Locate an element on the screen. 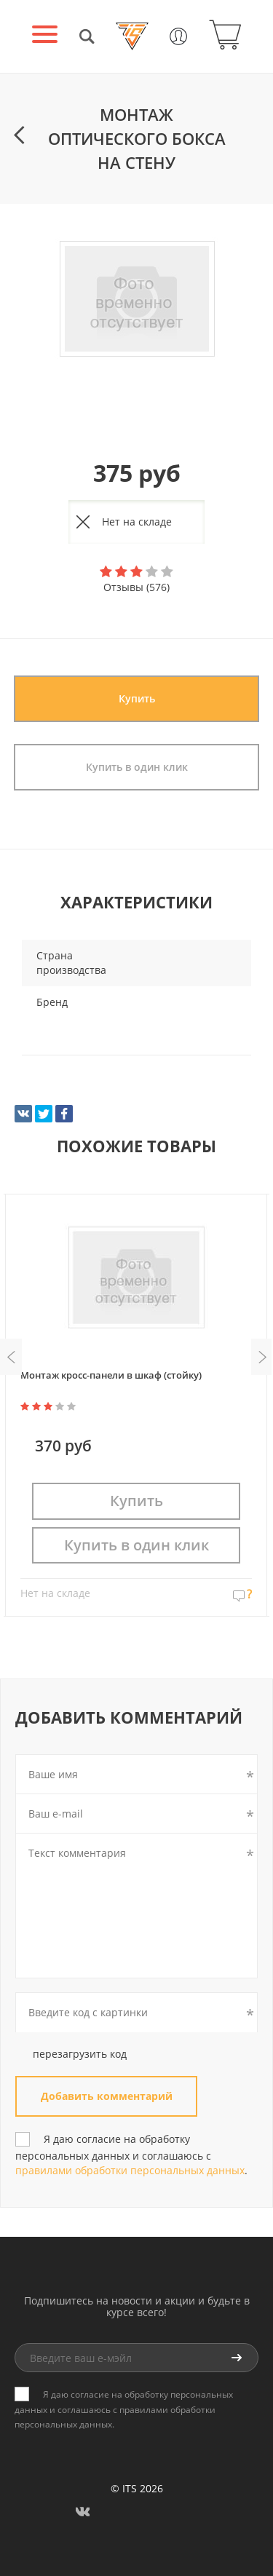 Image resolution: width=273 pixels, height=2576 pixels. Монтаж кросс-панели в шкаф (стойку) is located at coordinates (111, 1375).